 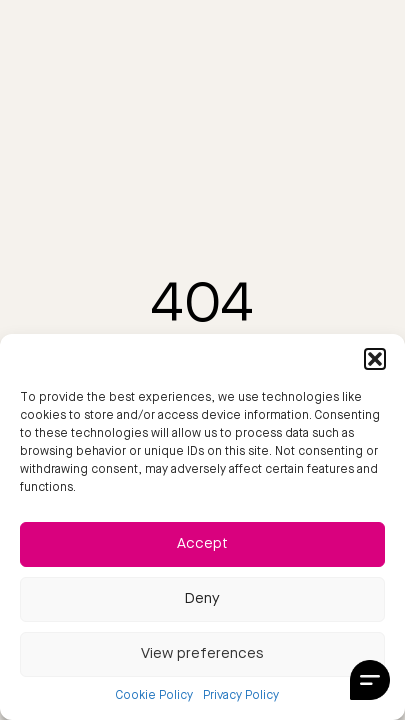 What do you see at coordinates (375, 359) in the screenshot?
I see `[button]` at bounding box center [375, 359].